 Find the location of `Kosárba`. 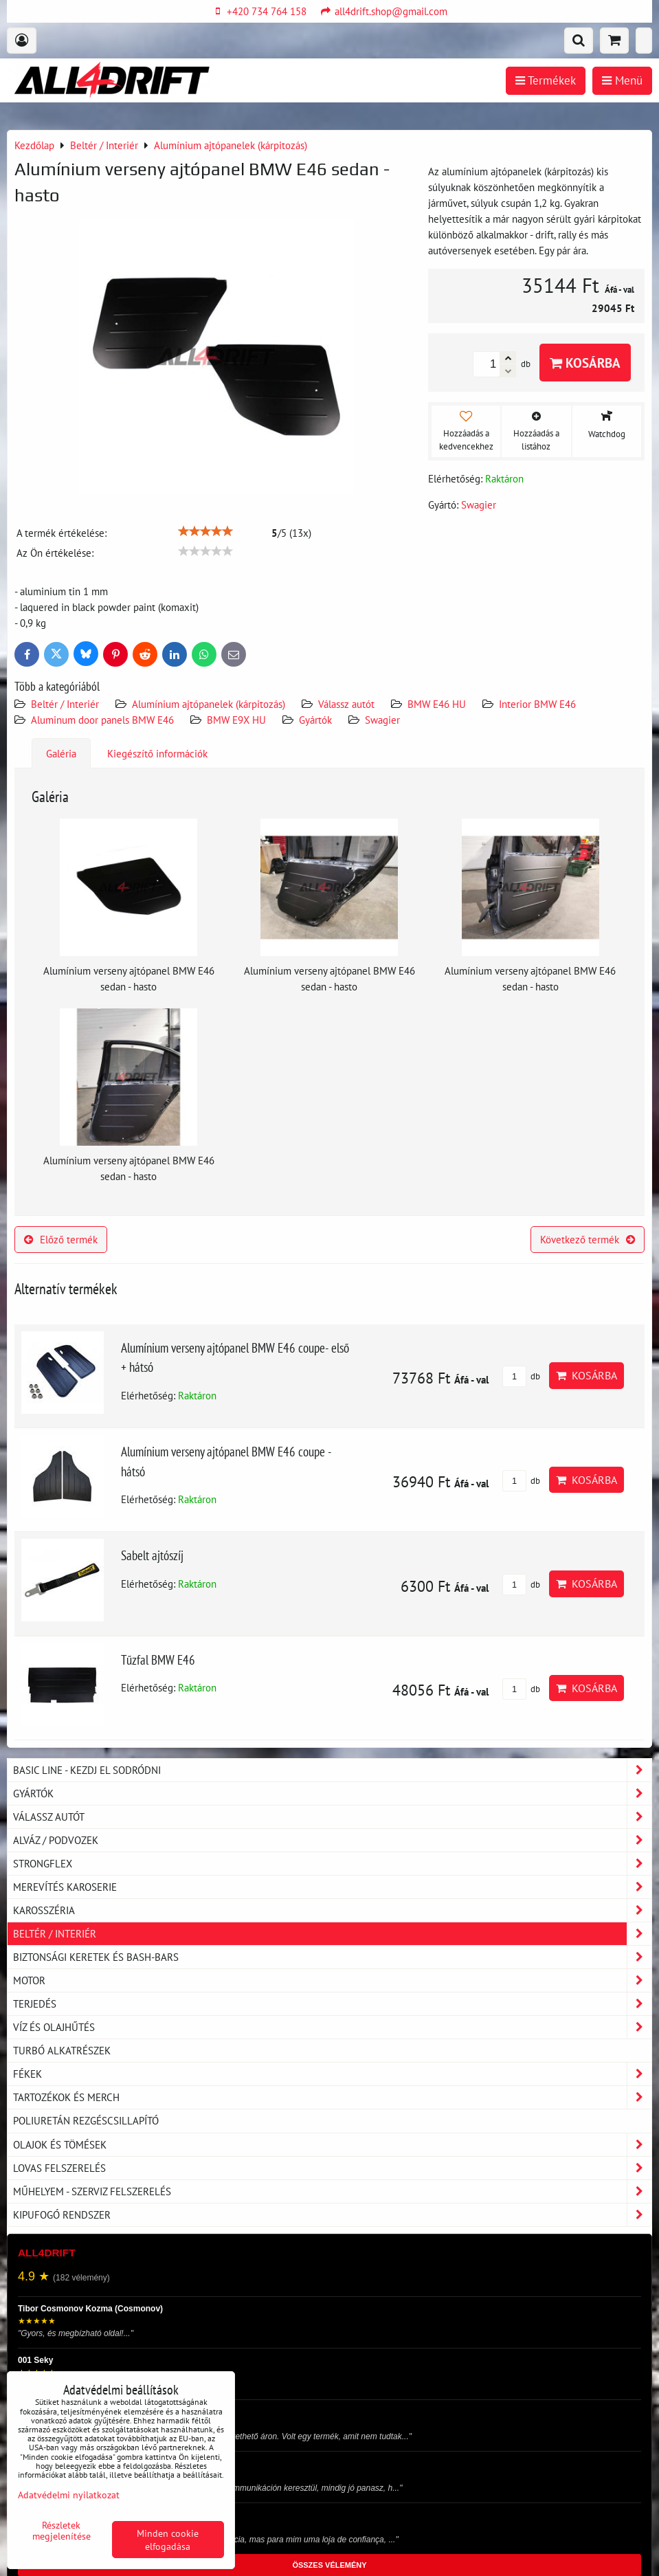

Kosárba is located at coordinates (585, 362).